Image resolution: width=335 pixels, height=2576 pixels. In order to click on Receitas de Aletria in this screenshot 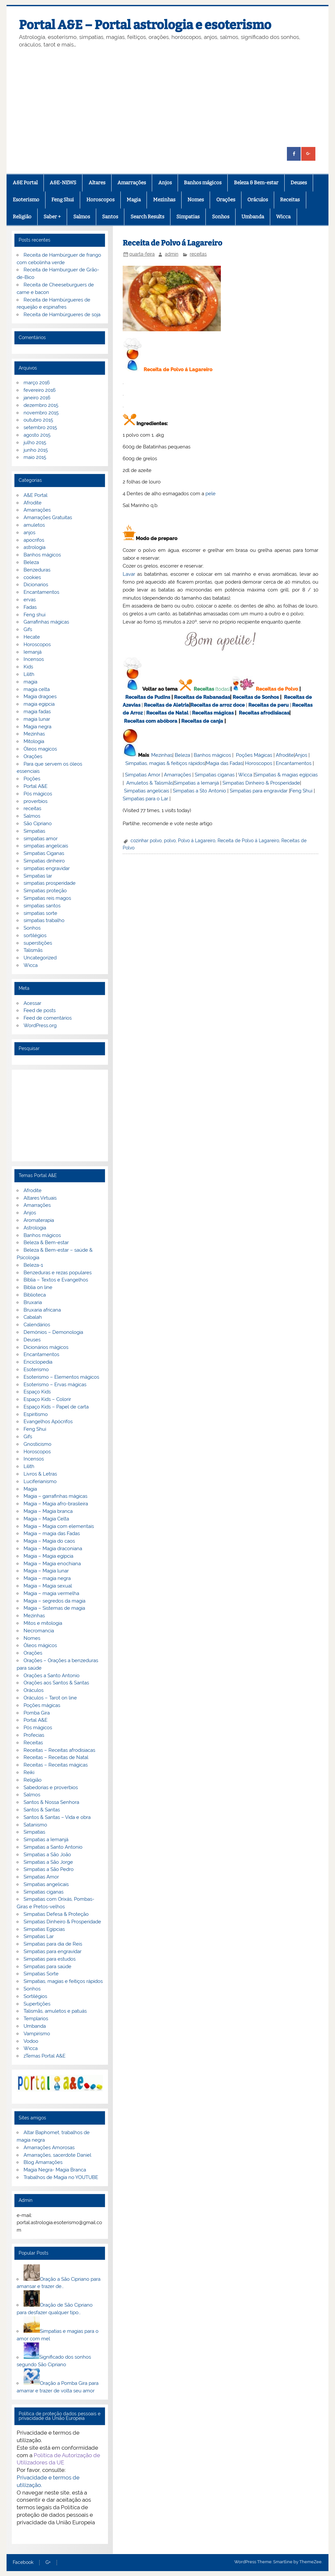, I will do `click(166, 705)`.